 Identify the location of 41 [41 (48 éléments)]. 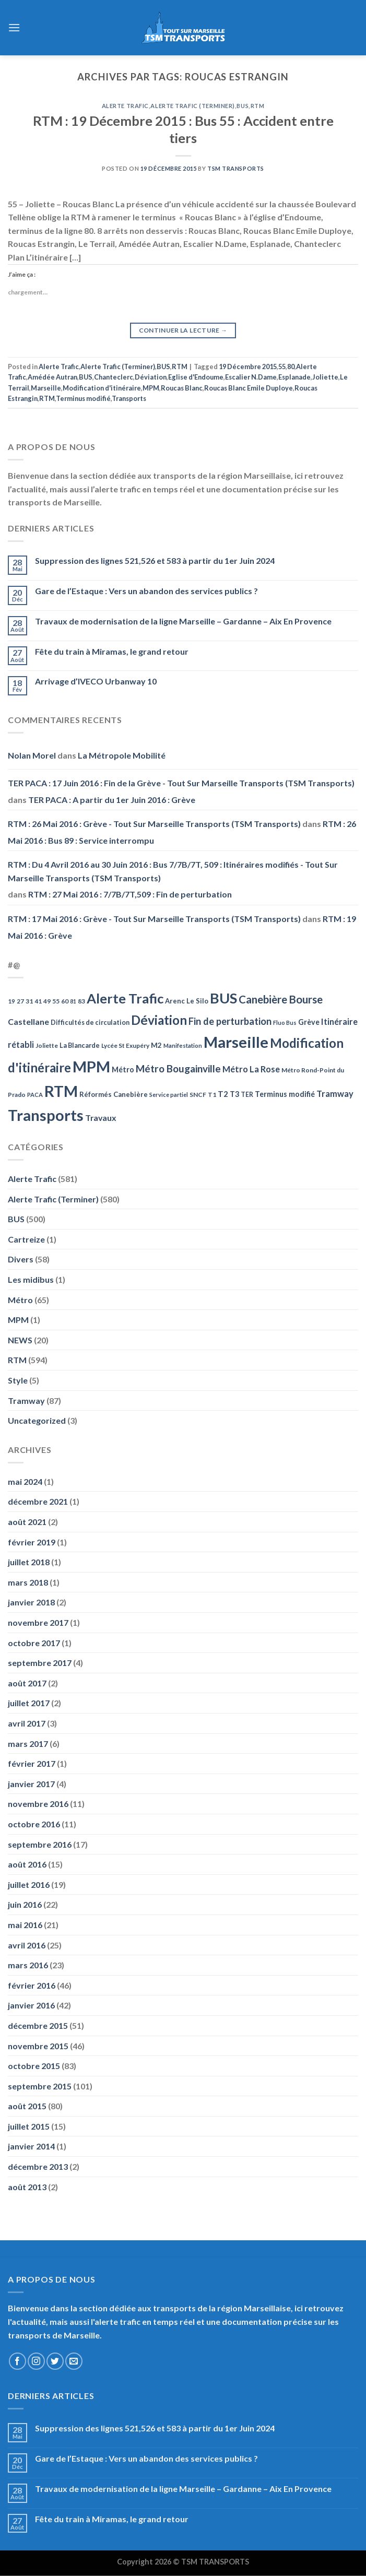
(38, 1001).